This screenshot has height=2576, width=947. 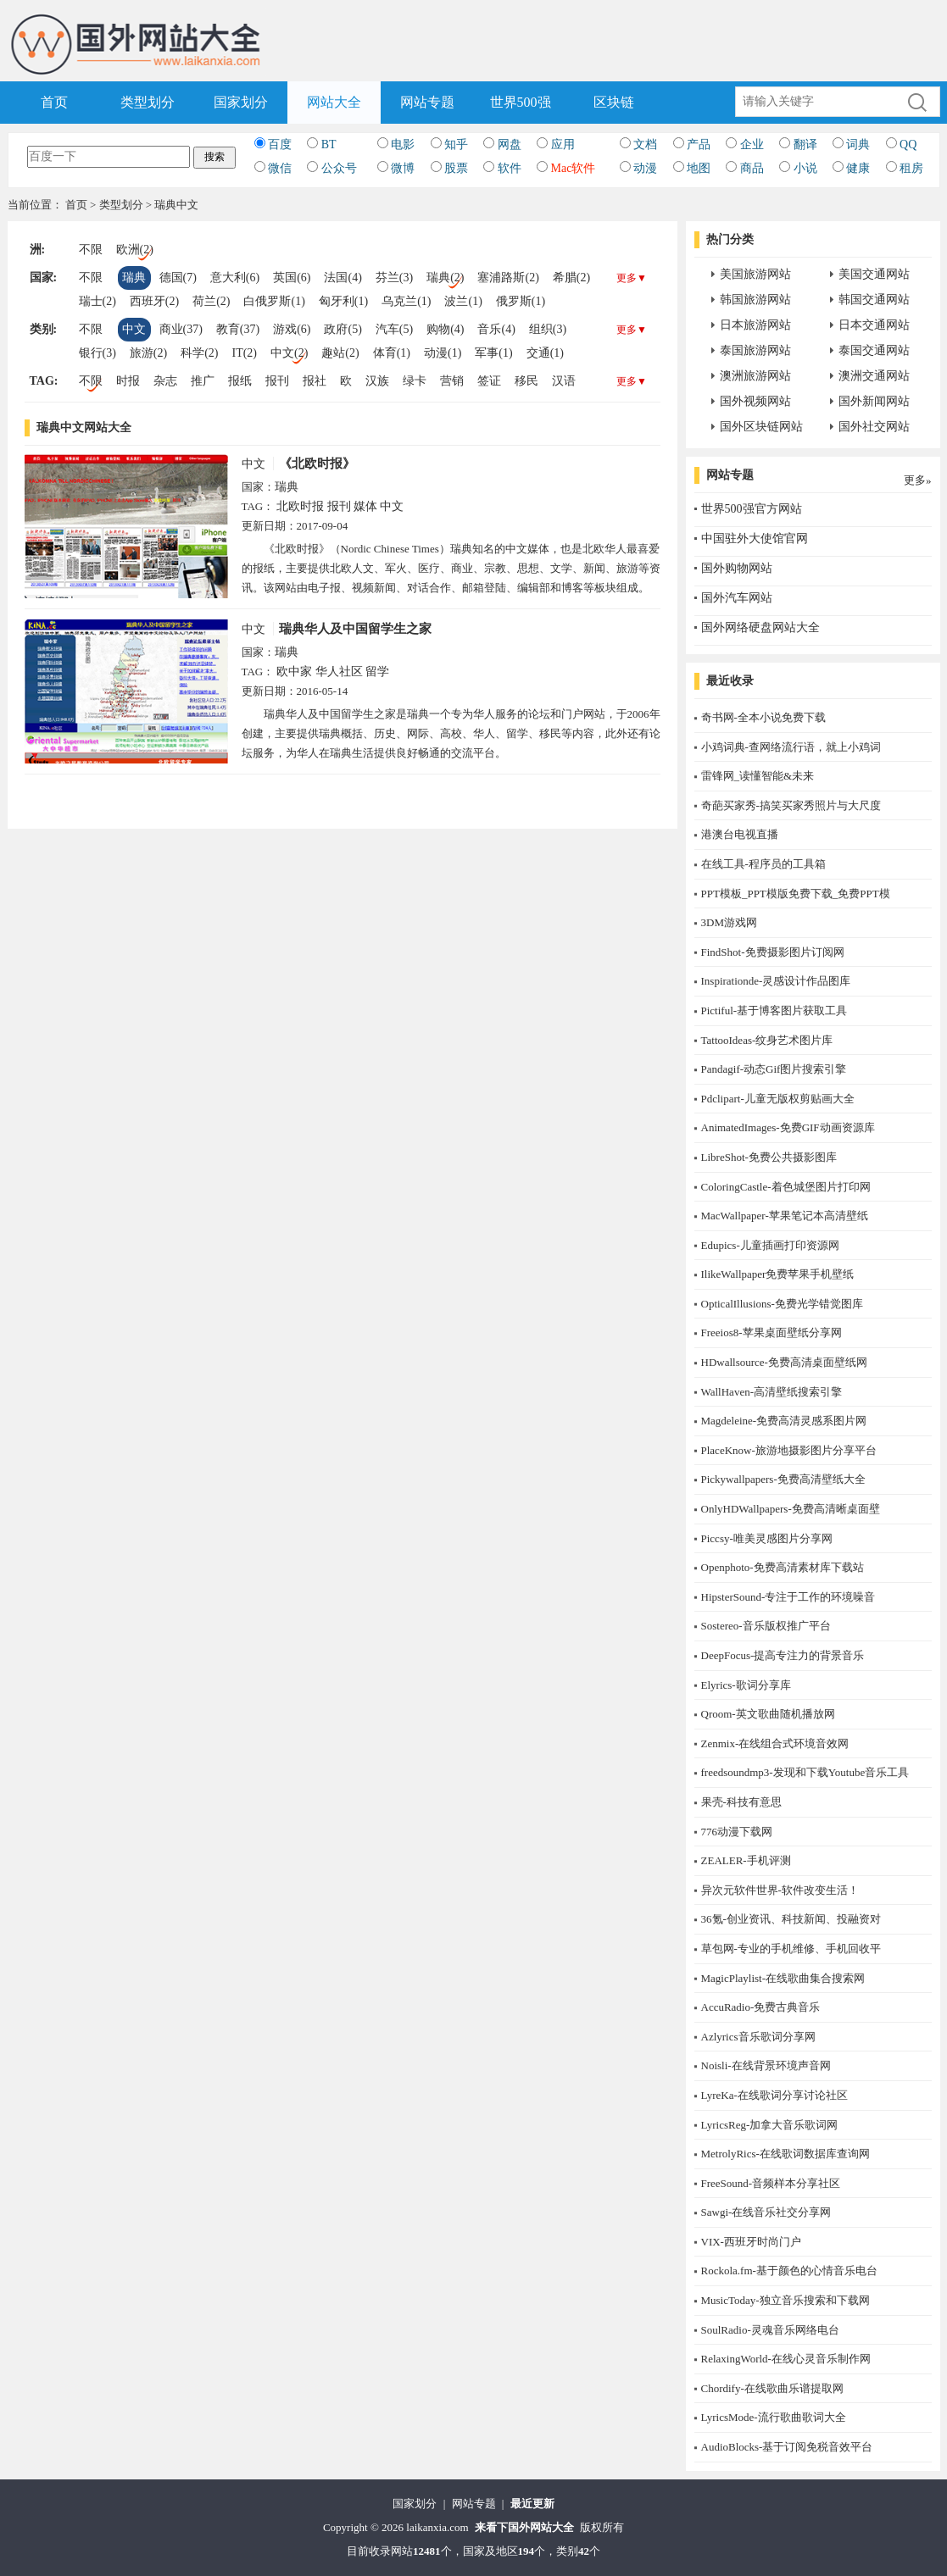 I want to click on 类型划分, so click(x=147, y=102).